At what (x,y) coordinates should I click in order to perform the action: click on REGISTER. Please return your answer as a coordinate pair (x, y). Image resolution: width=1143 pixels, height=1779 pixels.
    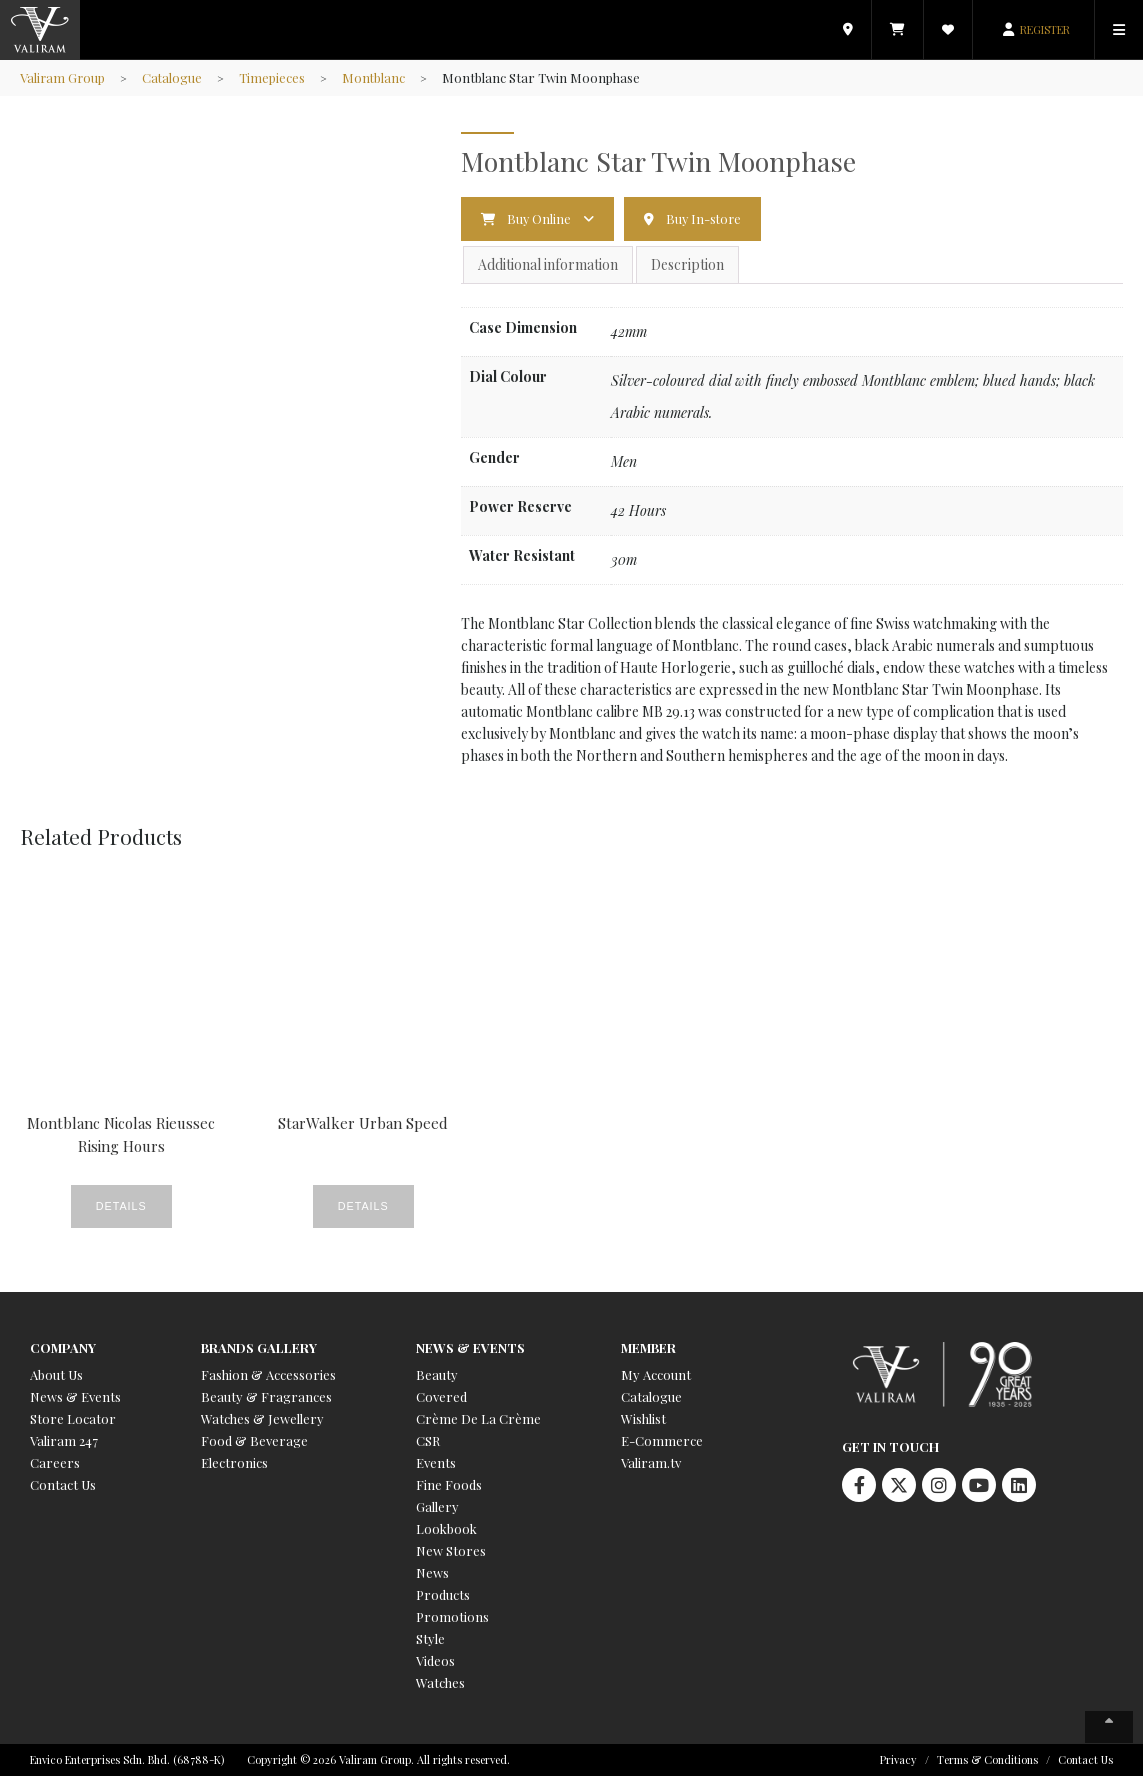
    Looking at the image, I should click on (1045, 29).